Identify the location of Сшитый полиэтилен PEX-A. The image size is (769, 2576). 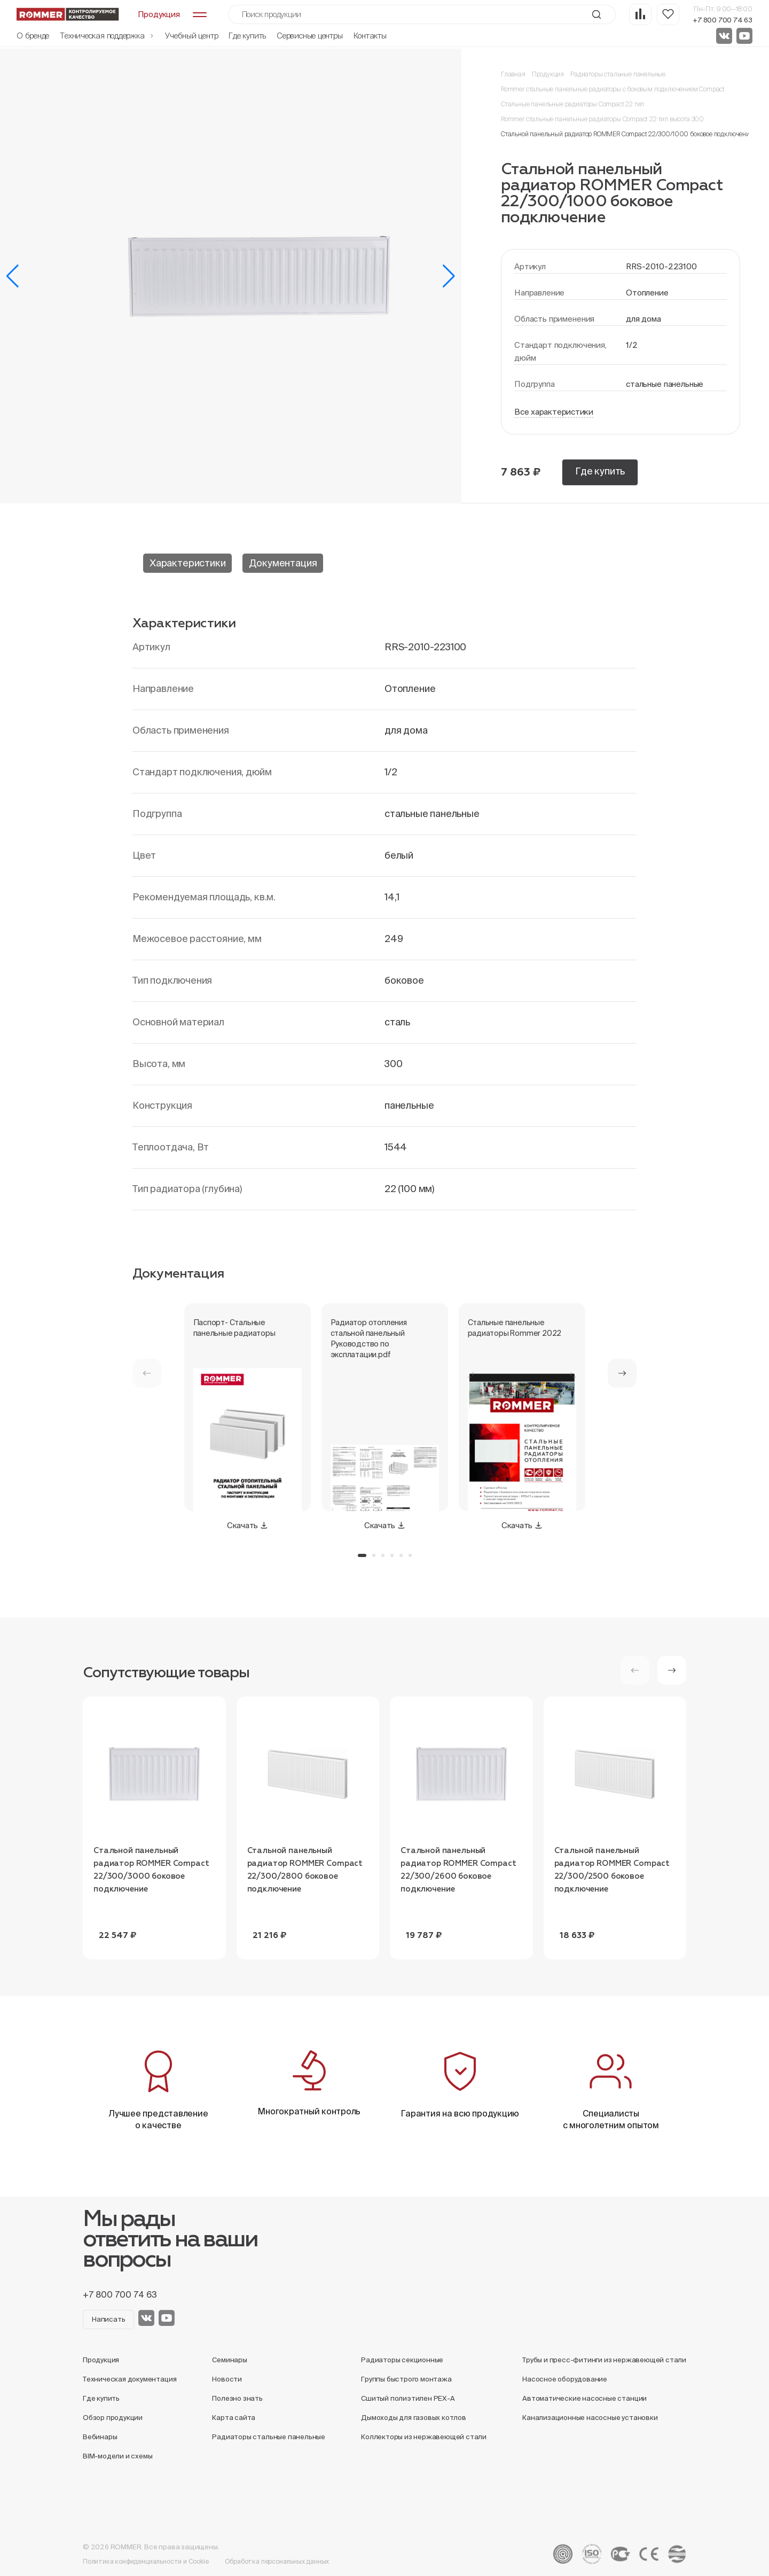
(408, 2398).